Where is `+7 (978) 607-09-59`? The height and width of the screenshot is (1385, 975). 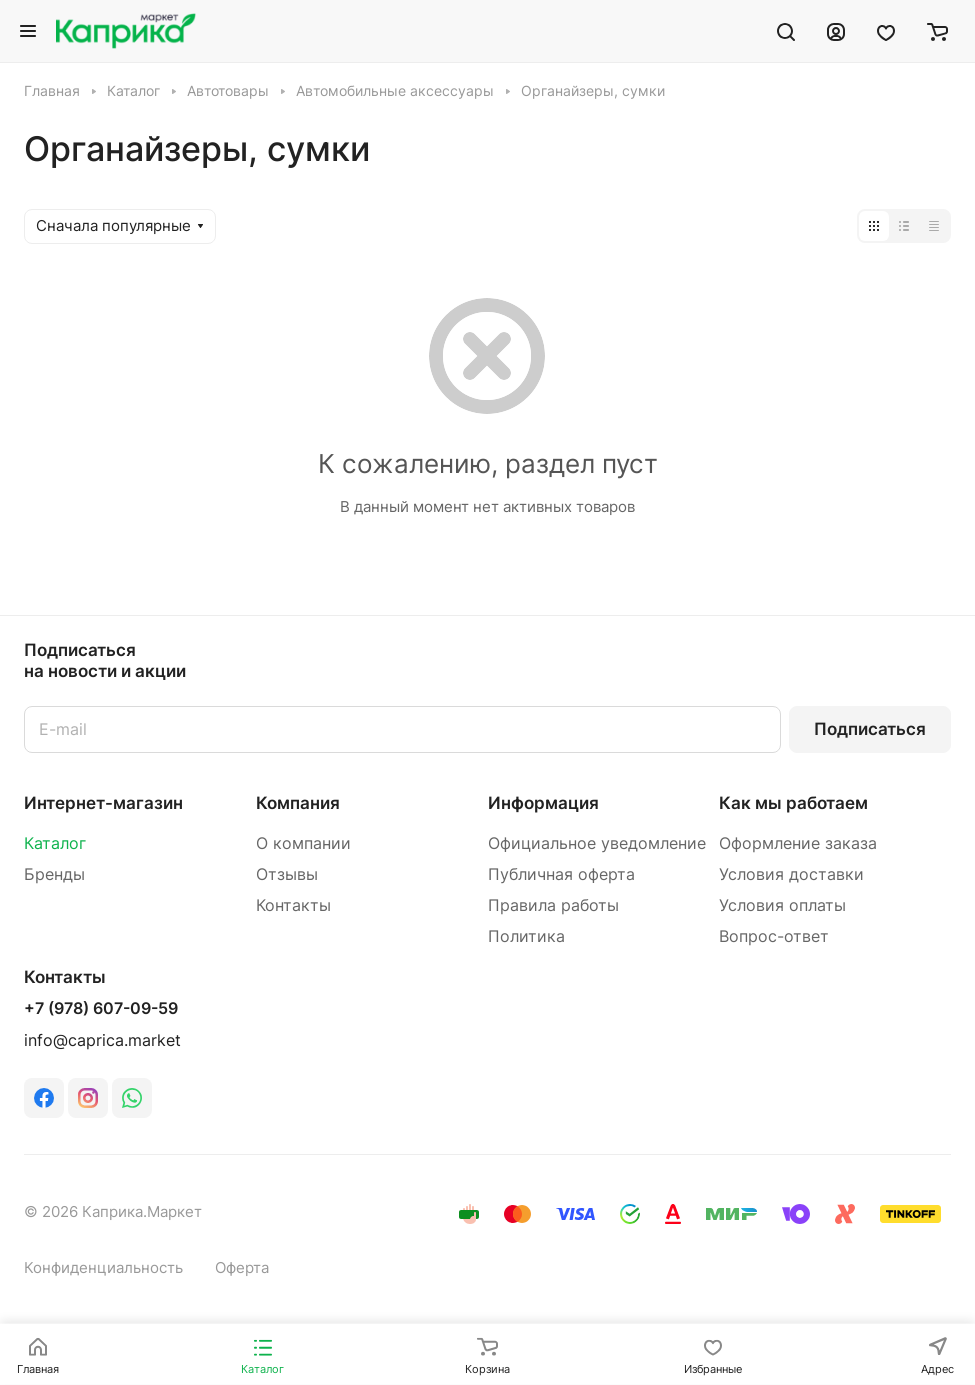 +7 (978) 607-09-59 is located at coordinates (101, 1009).